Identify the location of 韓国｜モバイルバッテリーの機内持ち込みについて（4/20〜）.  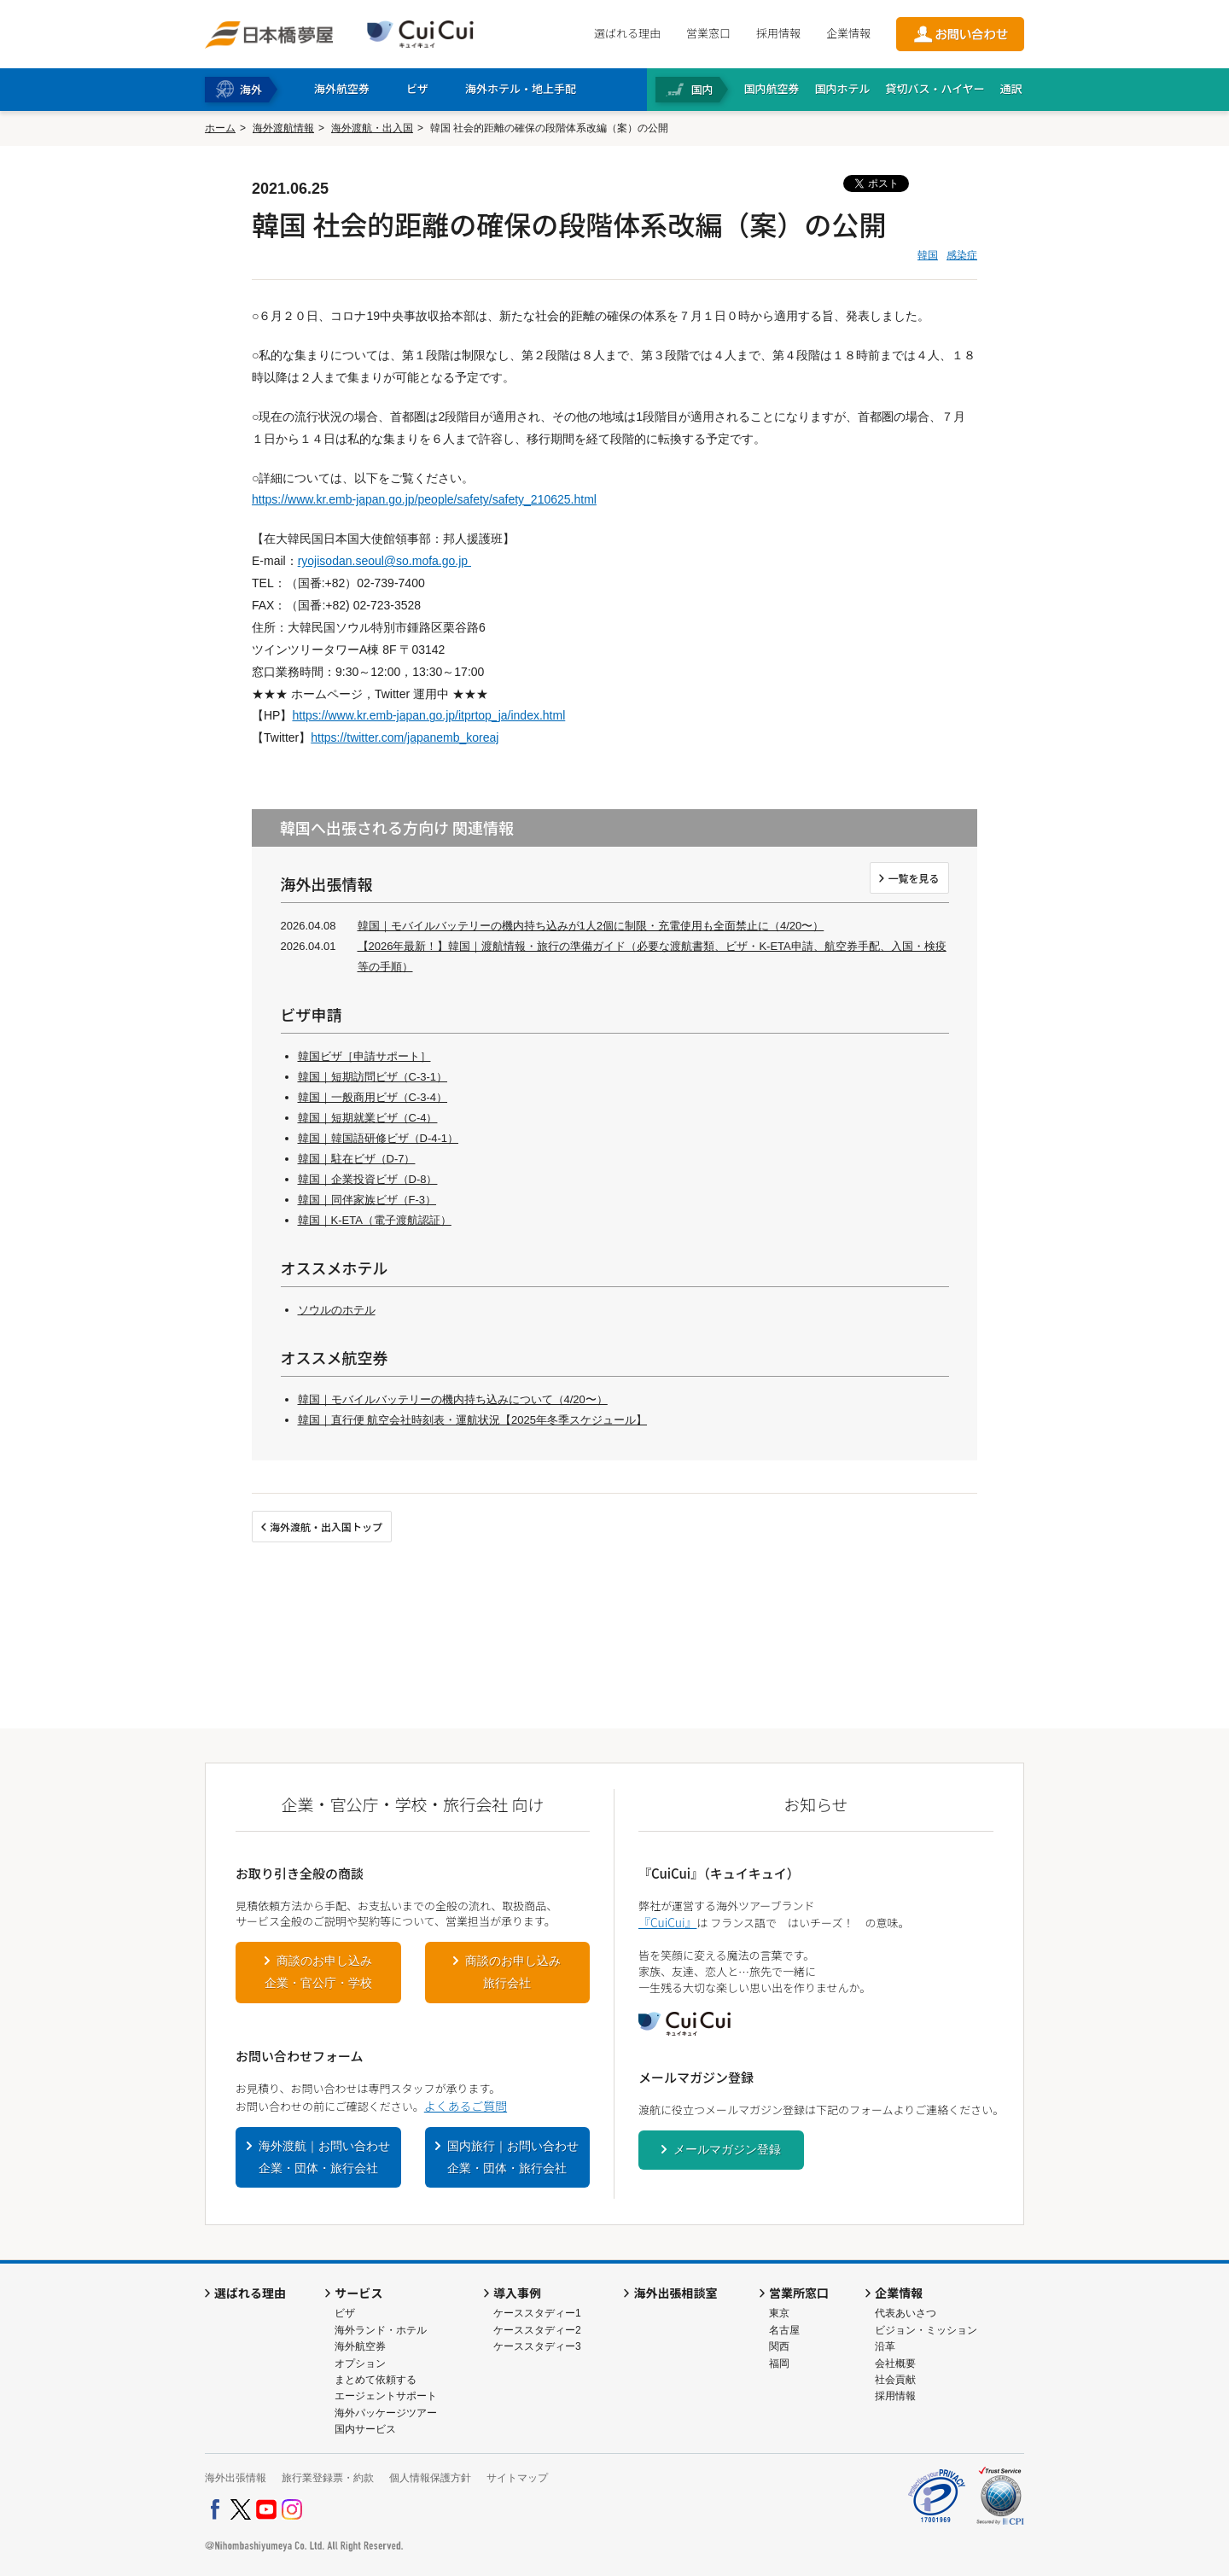
(453, 1399).